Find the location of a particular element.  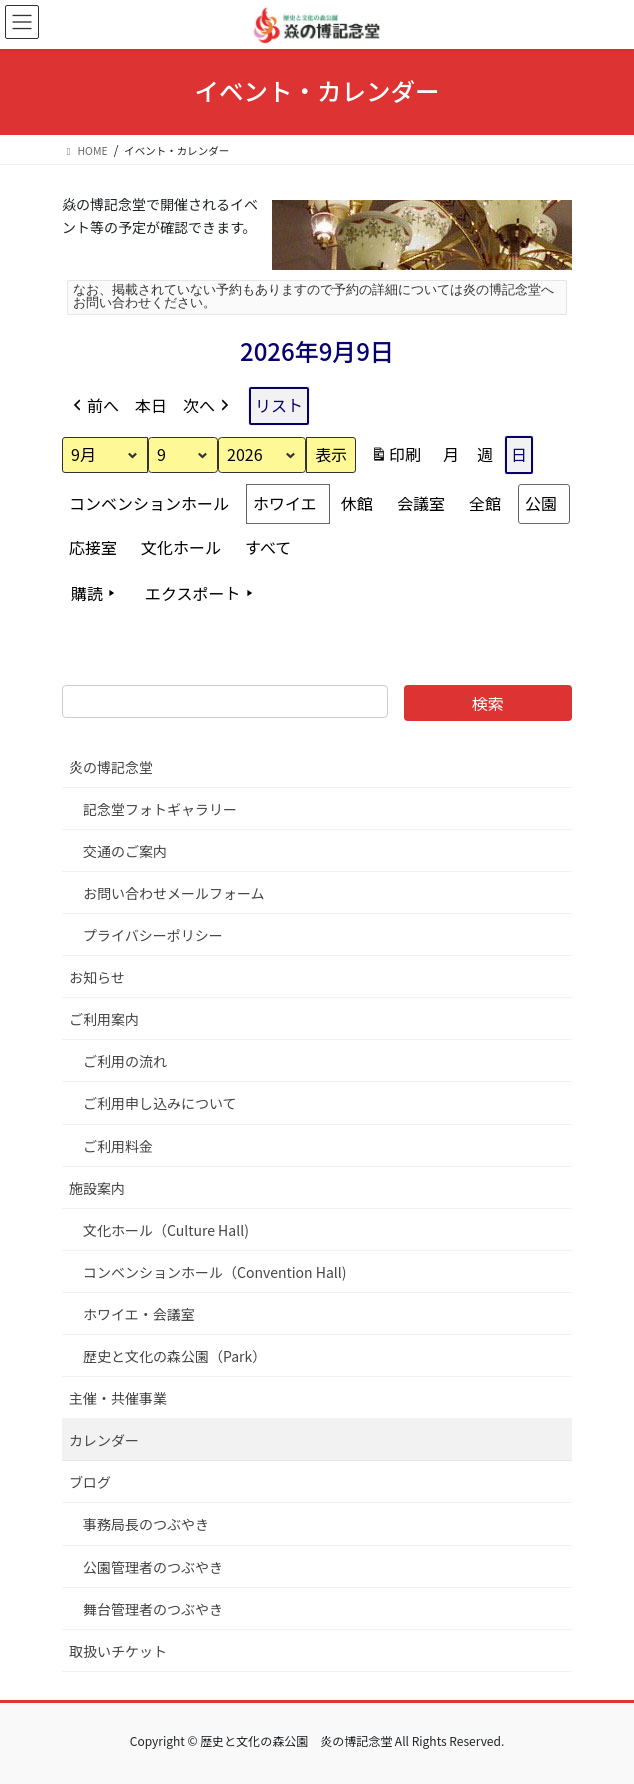

ご利用の流れ is located at coordinates (125, 1061).